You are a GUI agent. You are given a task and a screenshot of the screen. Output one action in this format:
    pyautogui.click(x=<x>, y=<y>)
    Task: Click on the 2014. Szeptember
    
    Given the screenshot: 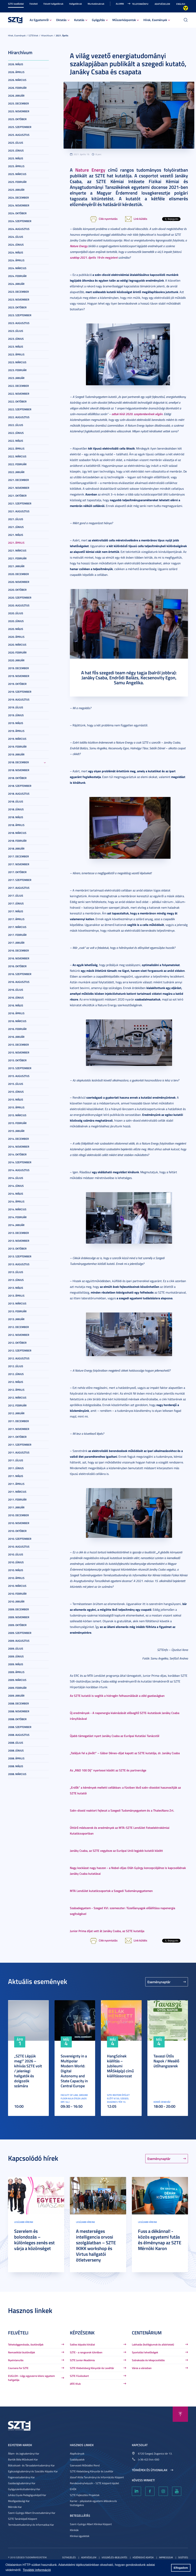 What is the action you would take?
    pyautogui.click(x=19, y=1162)
    